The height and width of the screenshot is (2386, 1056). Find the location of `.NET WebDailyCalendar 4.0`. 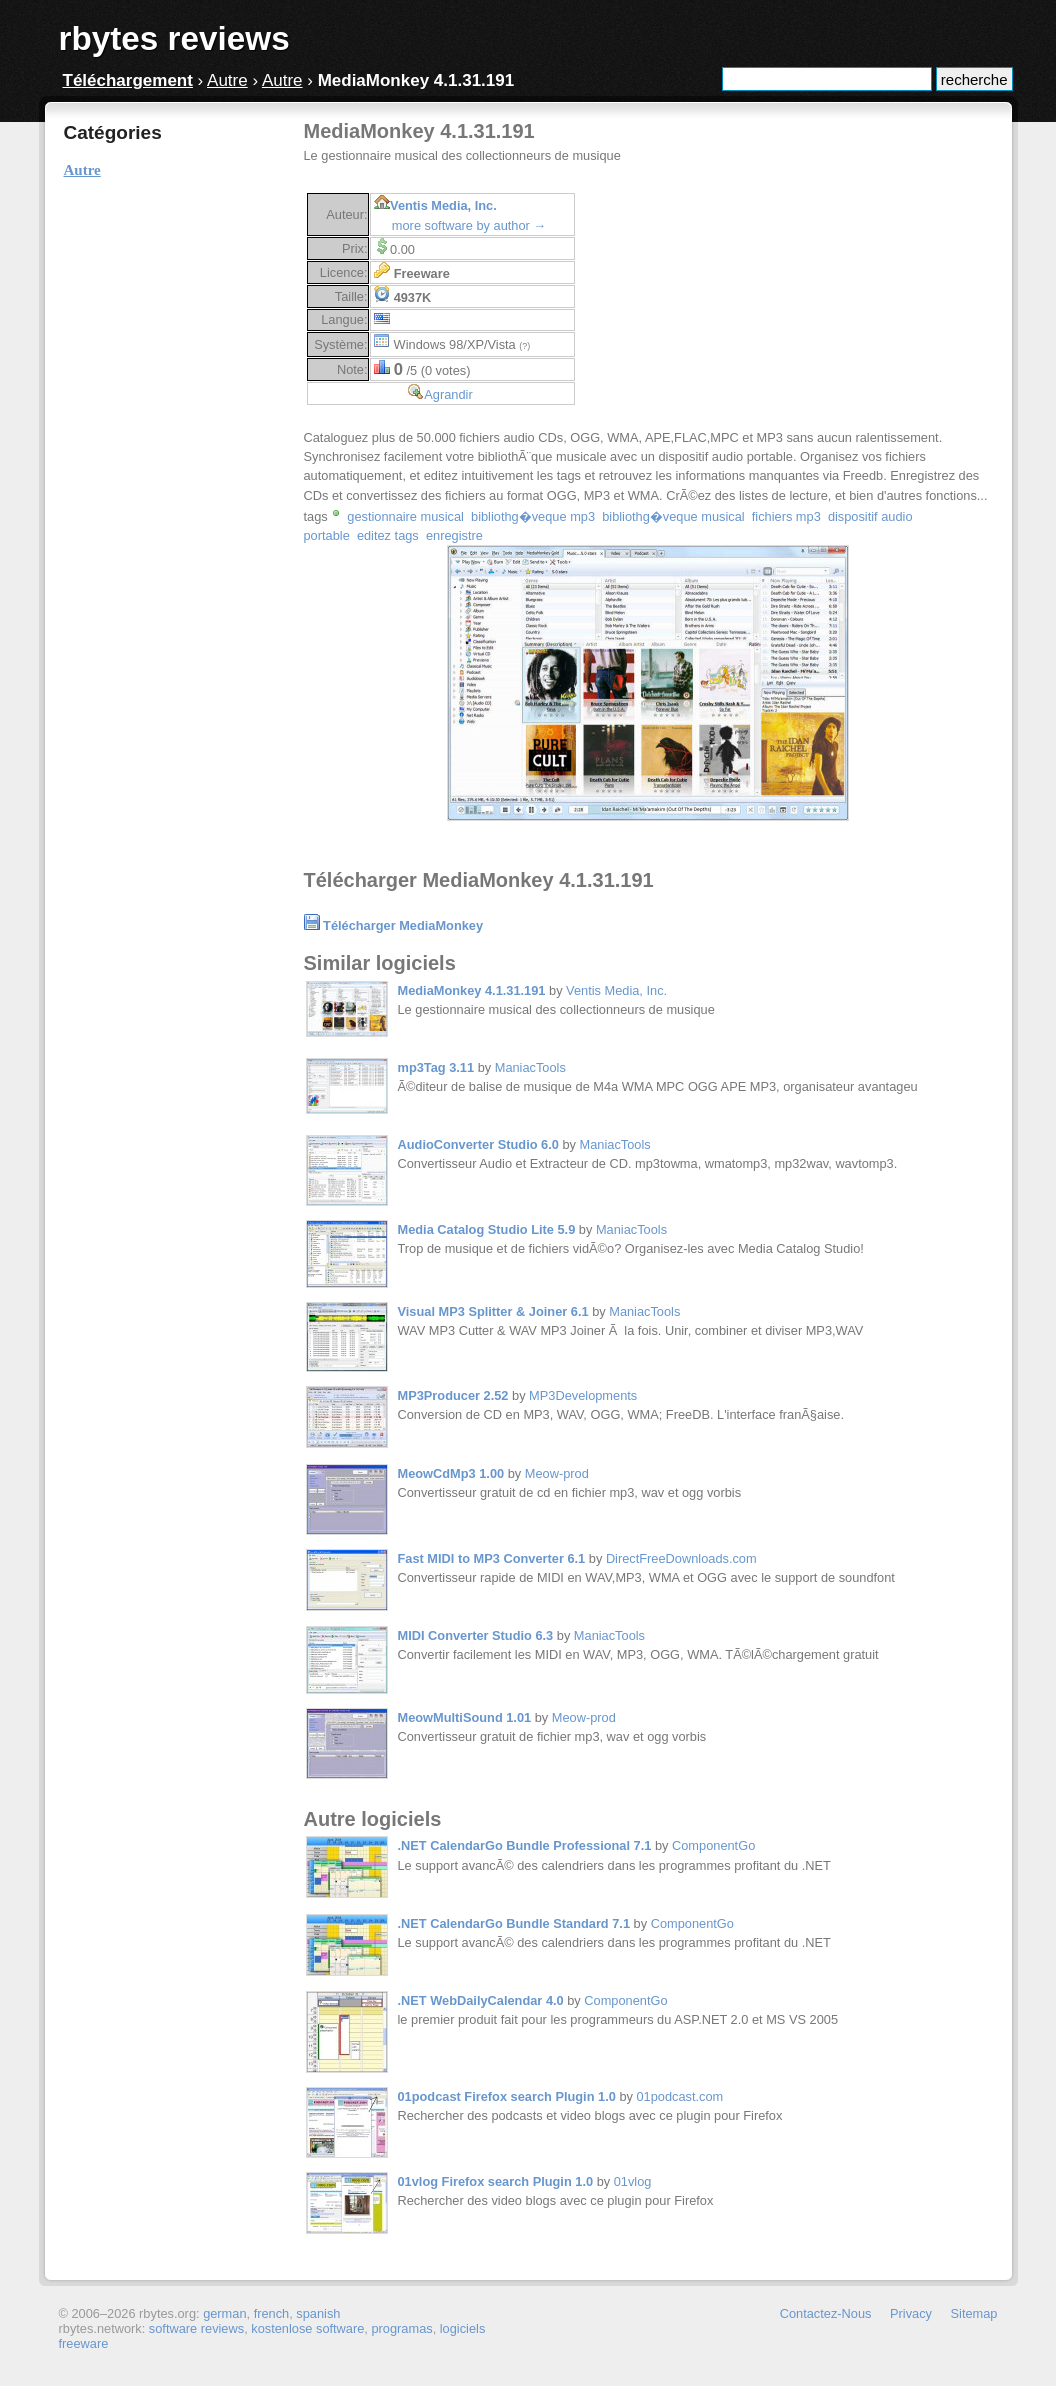

.NET WebDailyCalendar 4.0 is located at coordinates (481, 2000).